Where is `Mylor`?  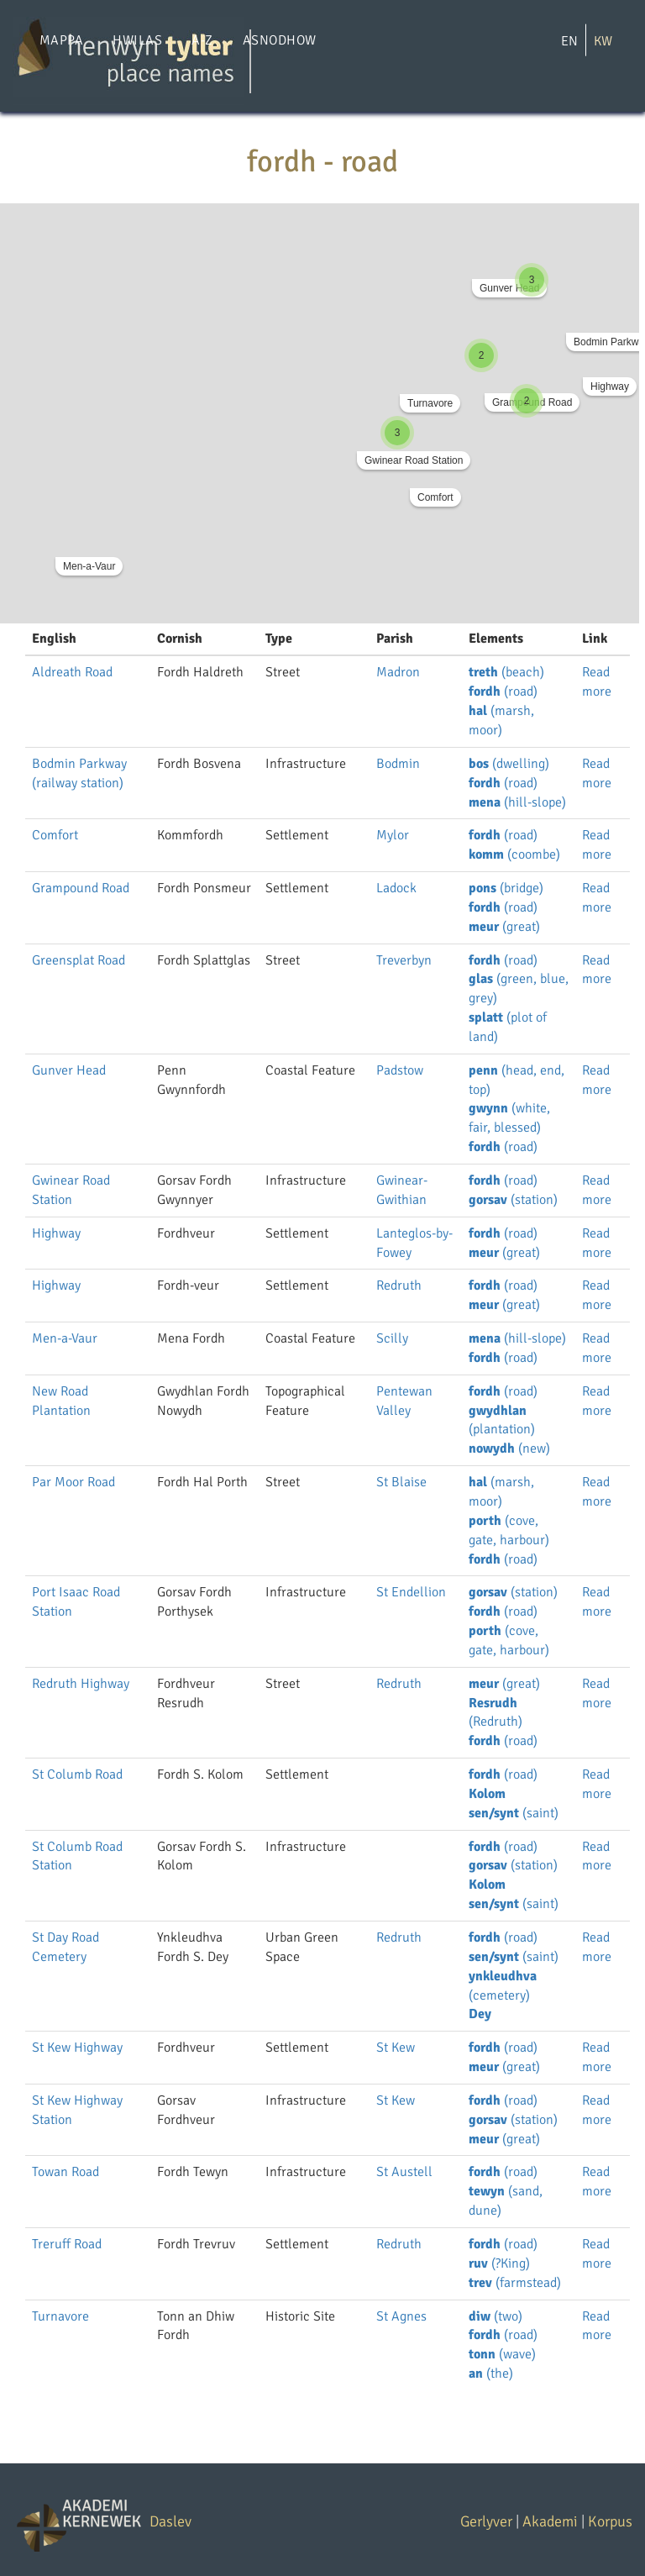 Mylor is located at coordinates (392, 835).